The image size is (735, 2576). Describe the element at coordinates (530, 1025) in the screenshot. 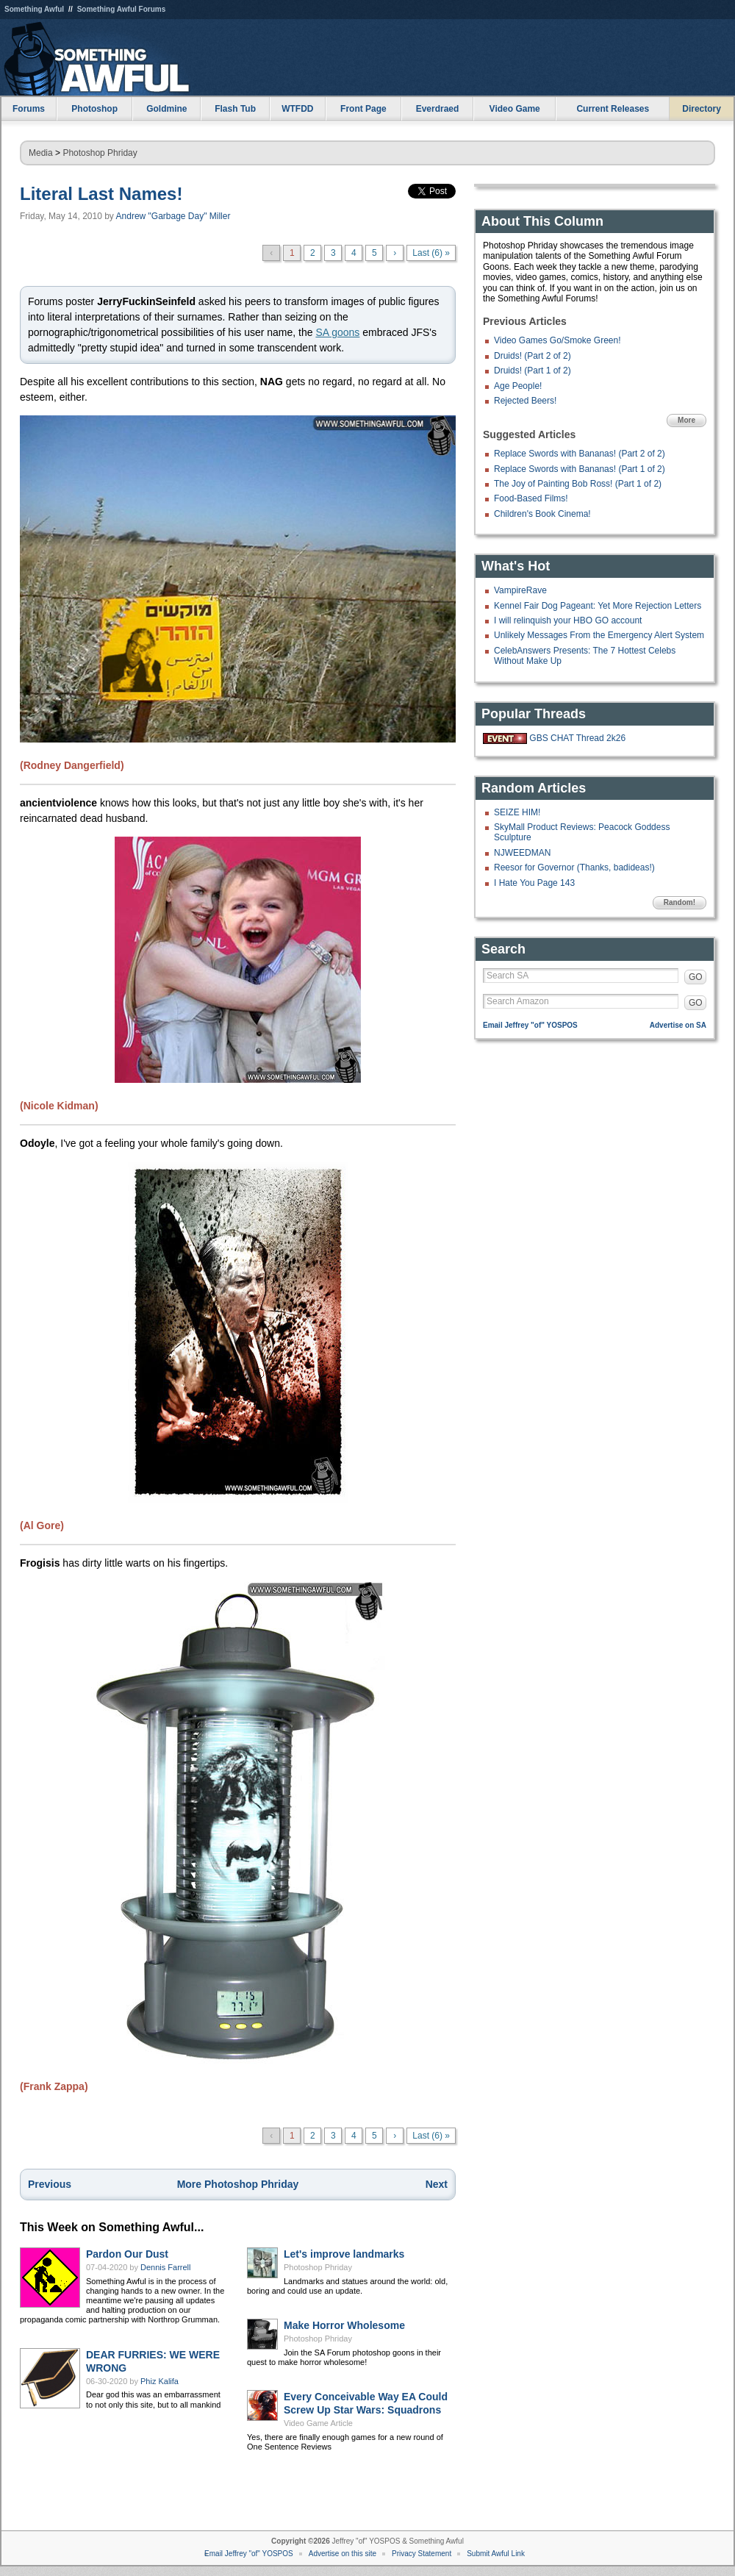

I see `Email Jeffrey "of" YOSPOS` at that location.